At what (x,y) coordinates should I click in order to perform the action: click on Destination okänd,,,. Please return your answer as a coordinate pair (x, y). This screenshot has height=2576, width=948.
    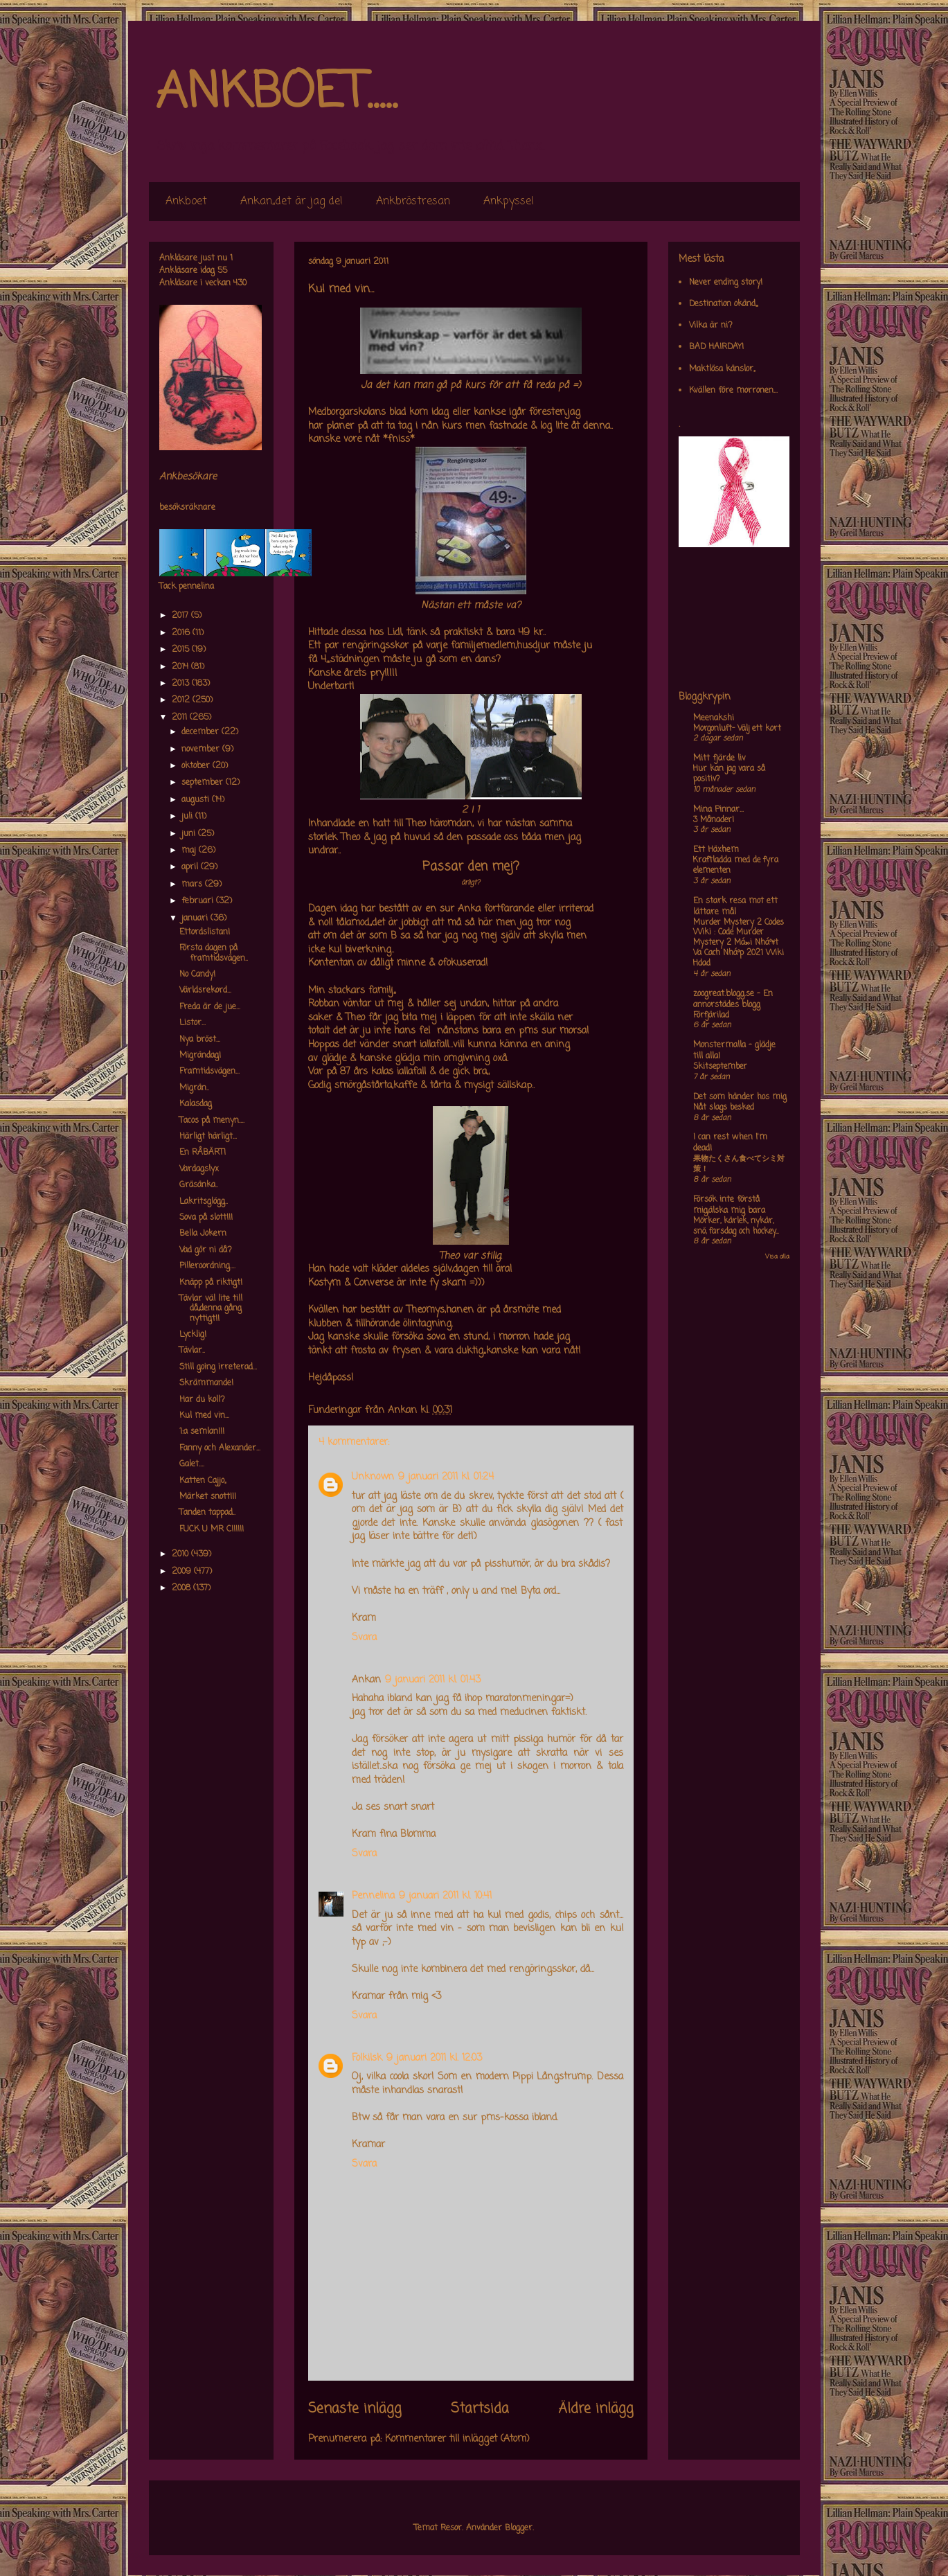
    Looking at the image, I should click on (723, 304).